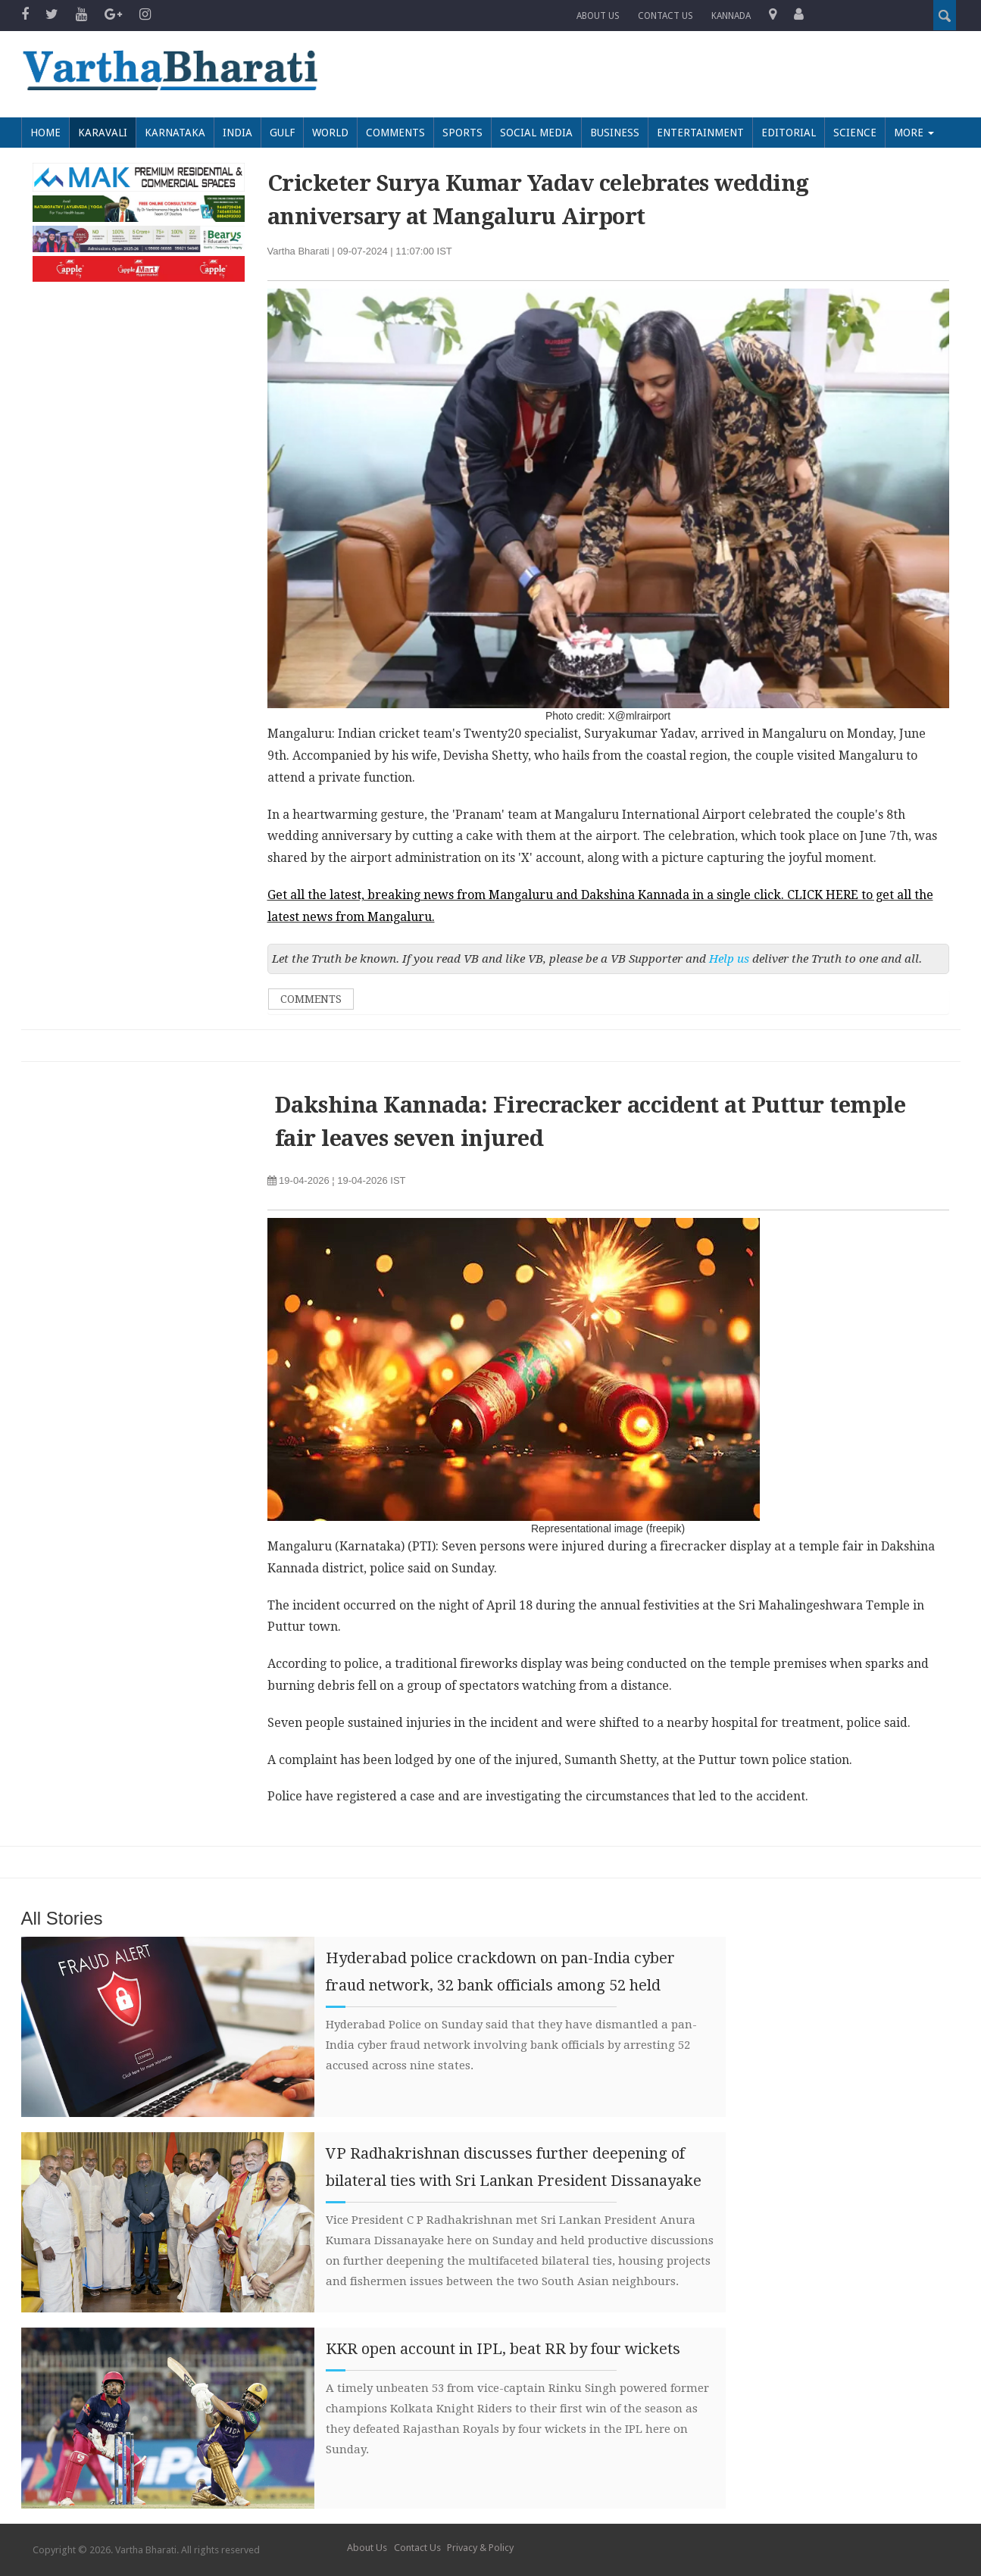 The width and height of the screenshot is (981, 2576). What do you see at coordinates (854, 132) in the screenshot?
I see `Science` at bounding box center [854, 132].